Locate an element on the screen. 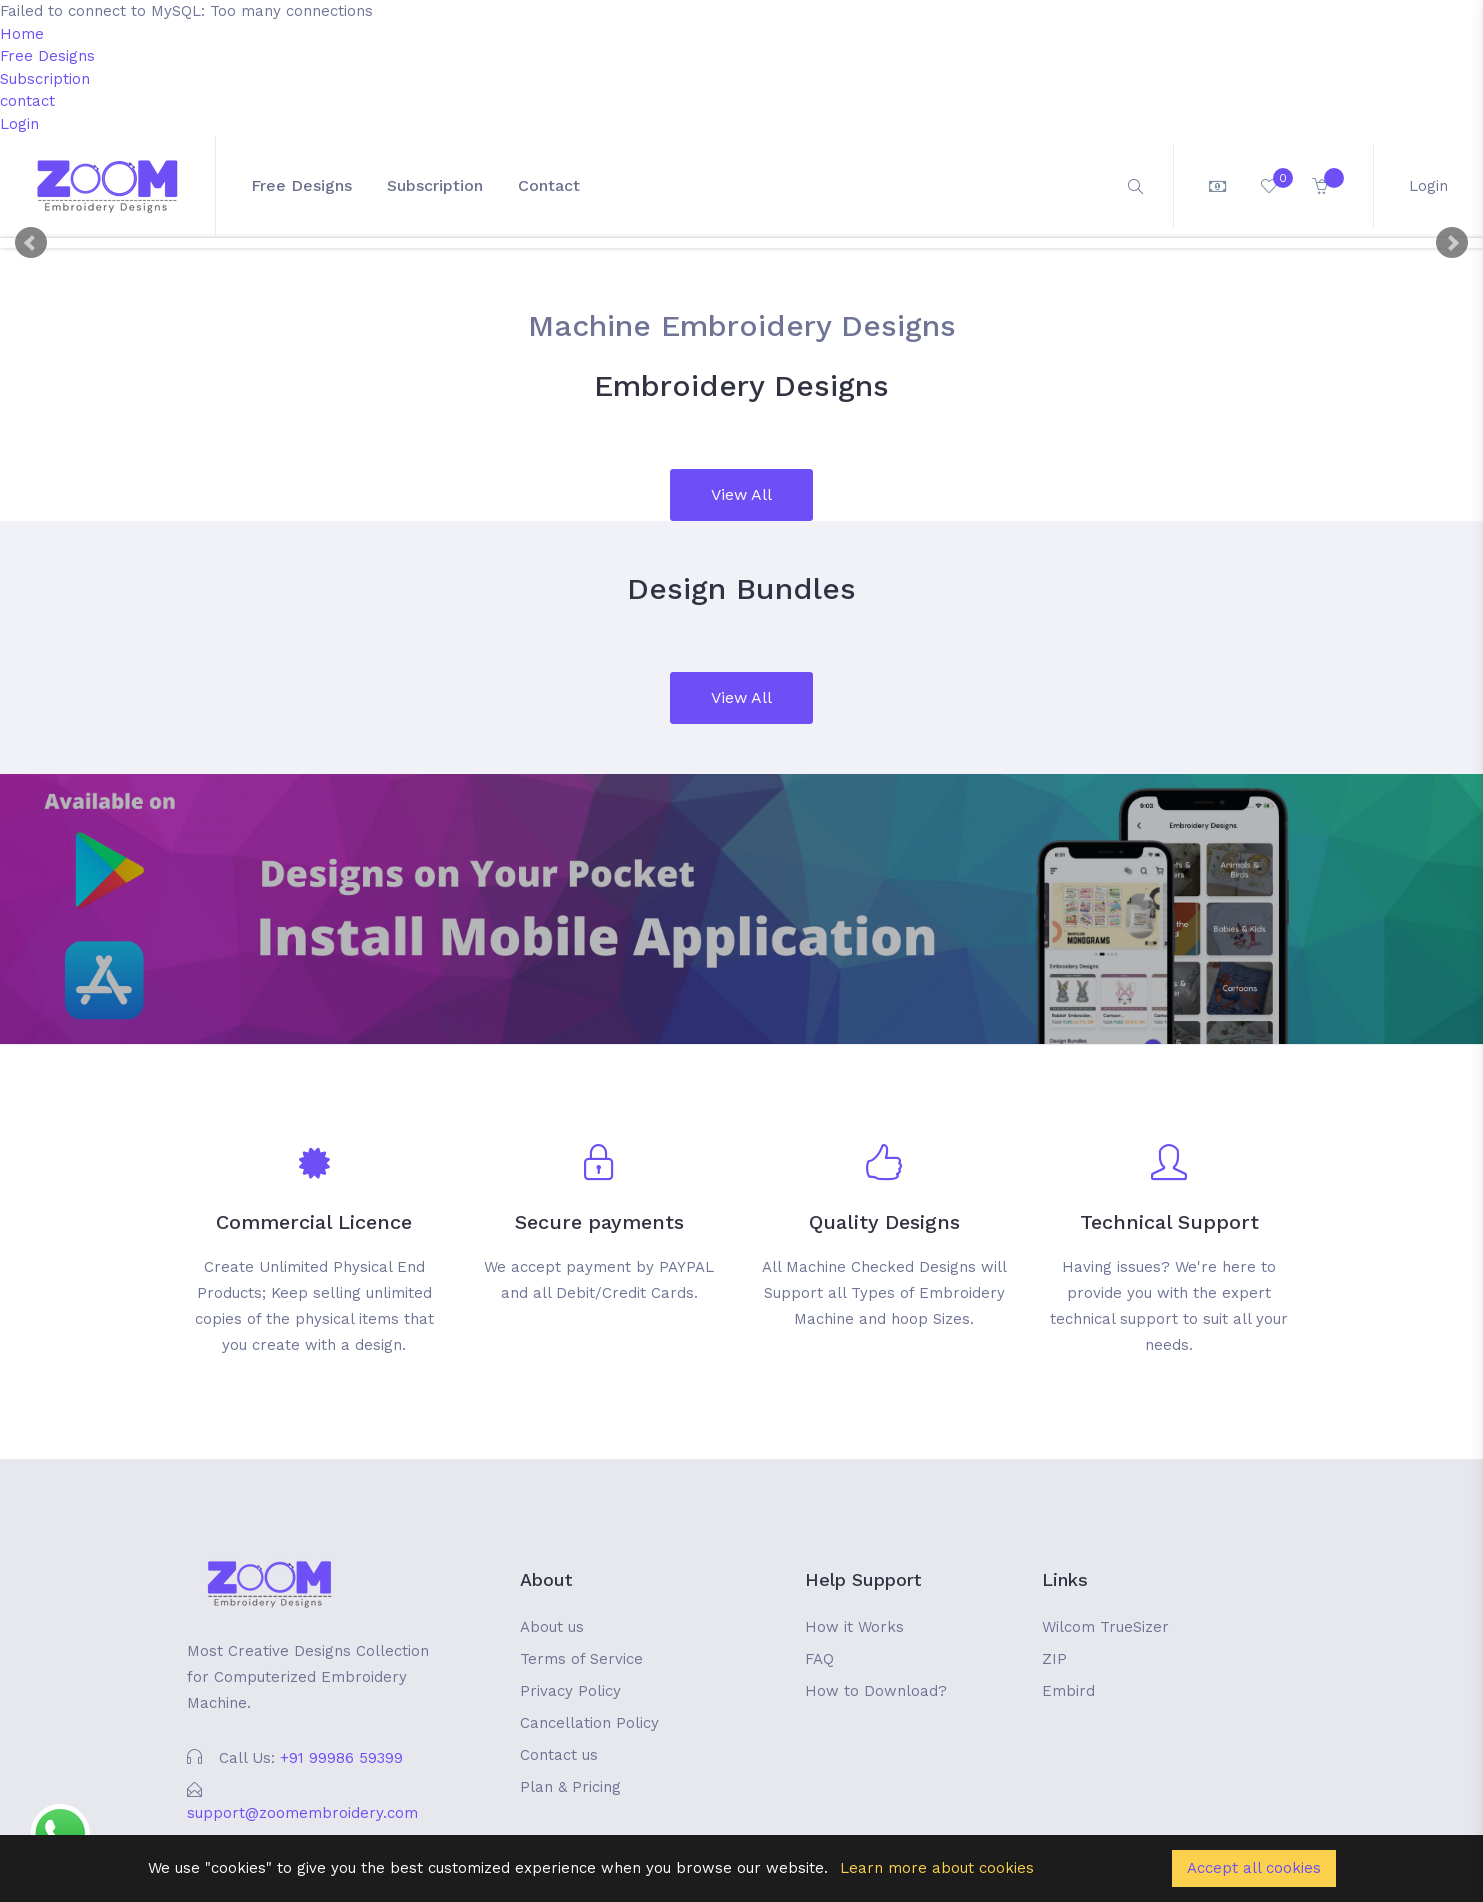 The height and width of the screenshot is (1902, 1483). Free Designs is located at coordinates (47, 56).